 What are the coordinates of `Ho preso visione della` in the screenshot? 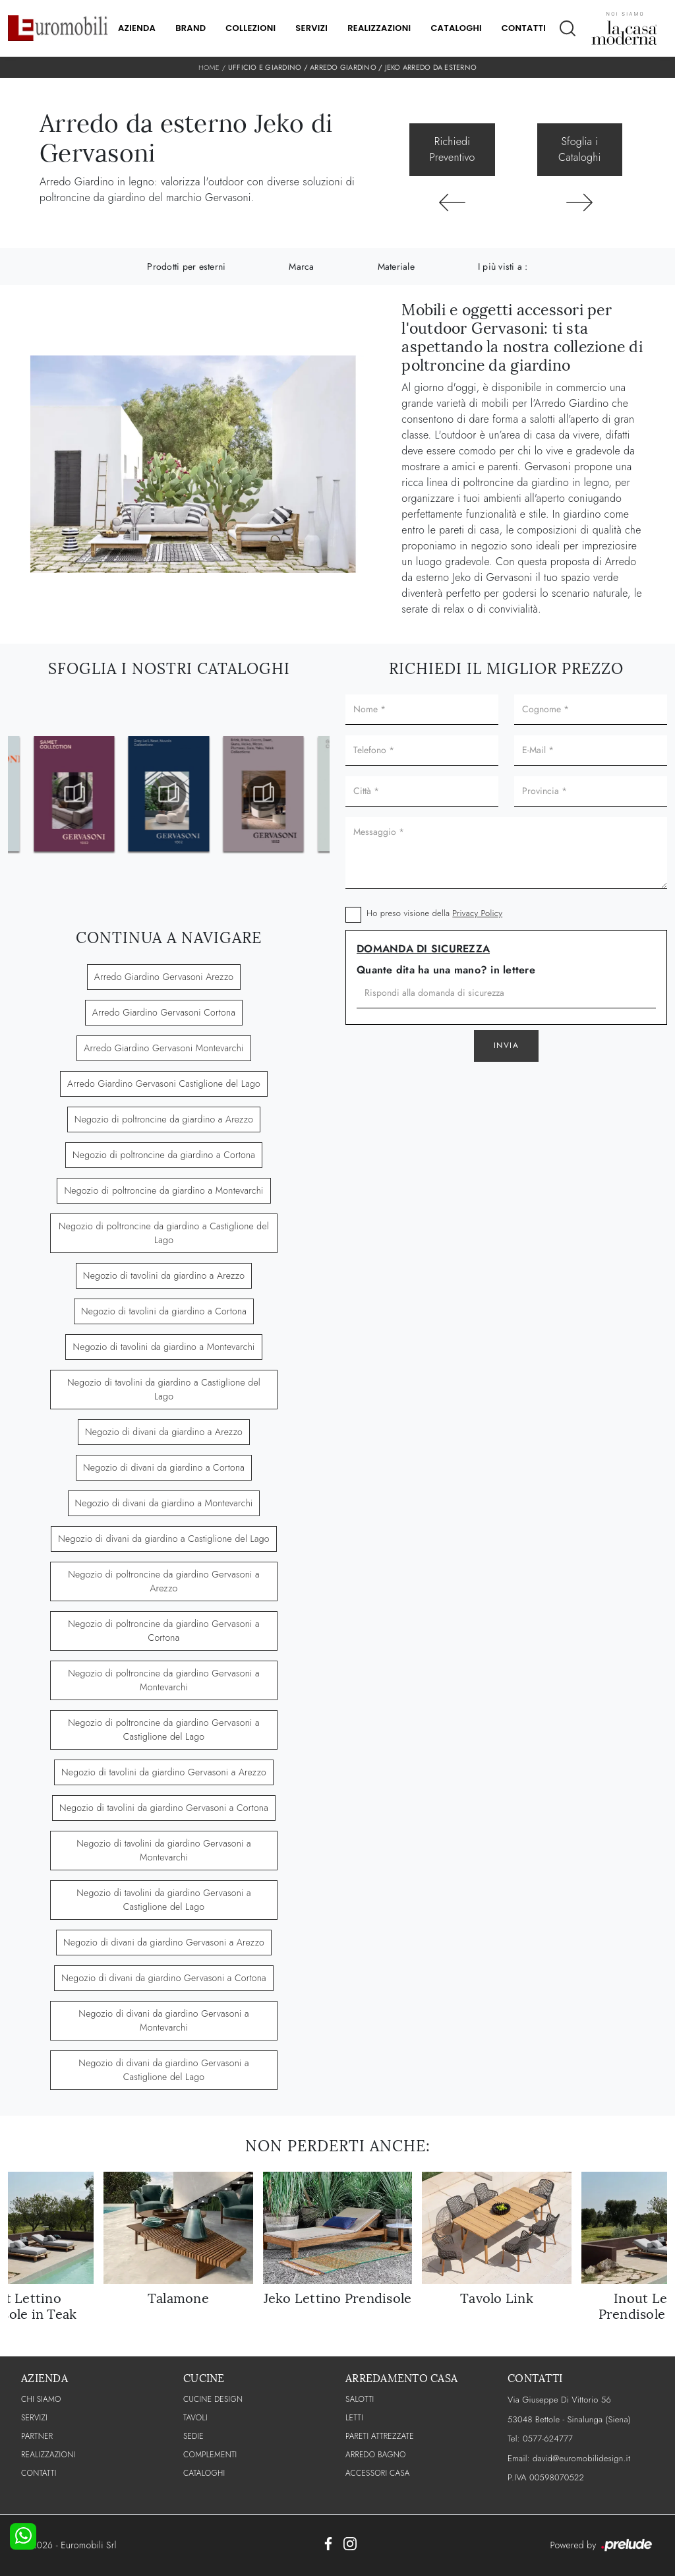 It's located at (434, 913).